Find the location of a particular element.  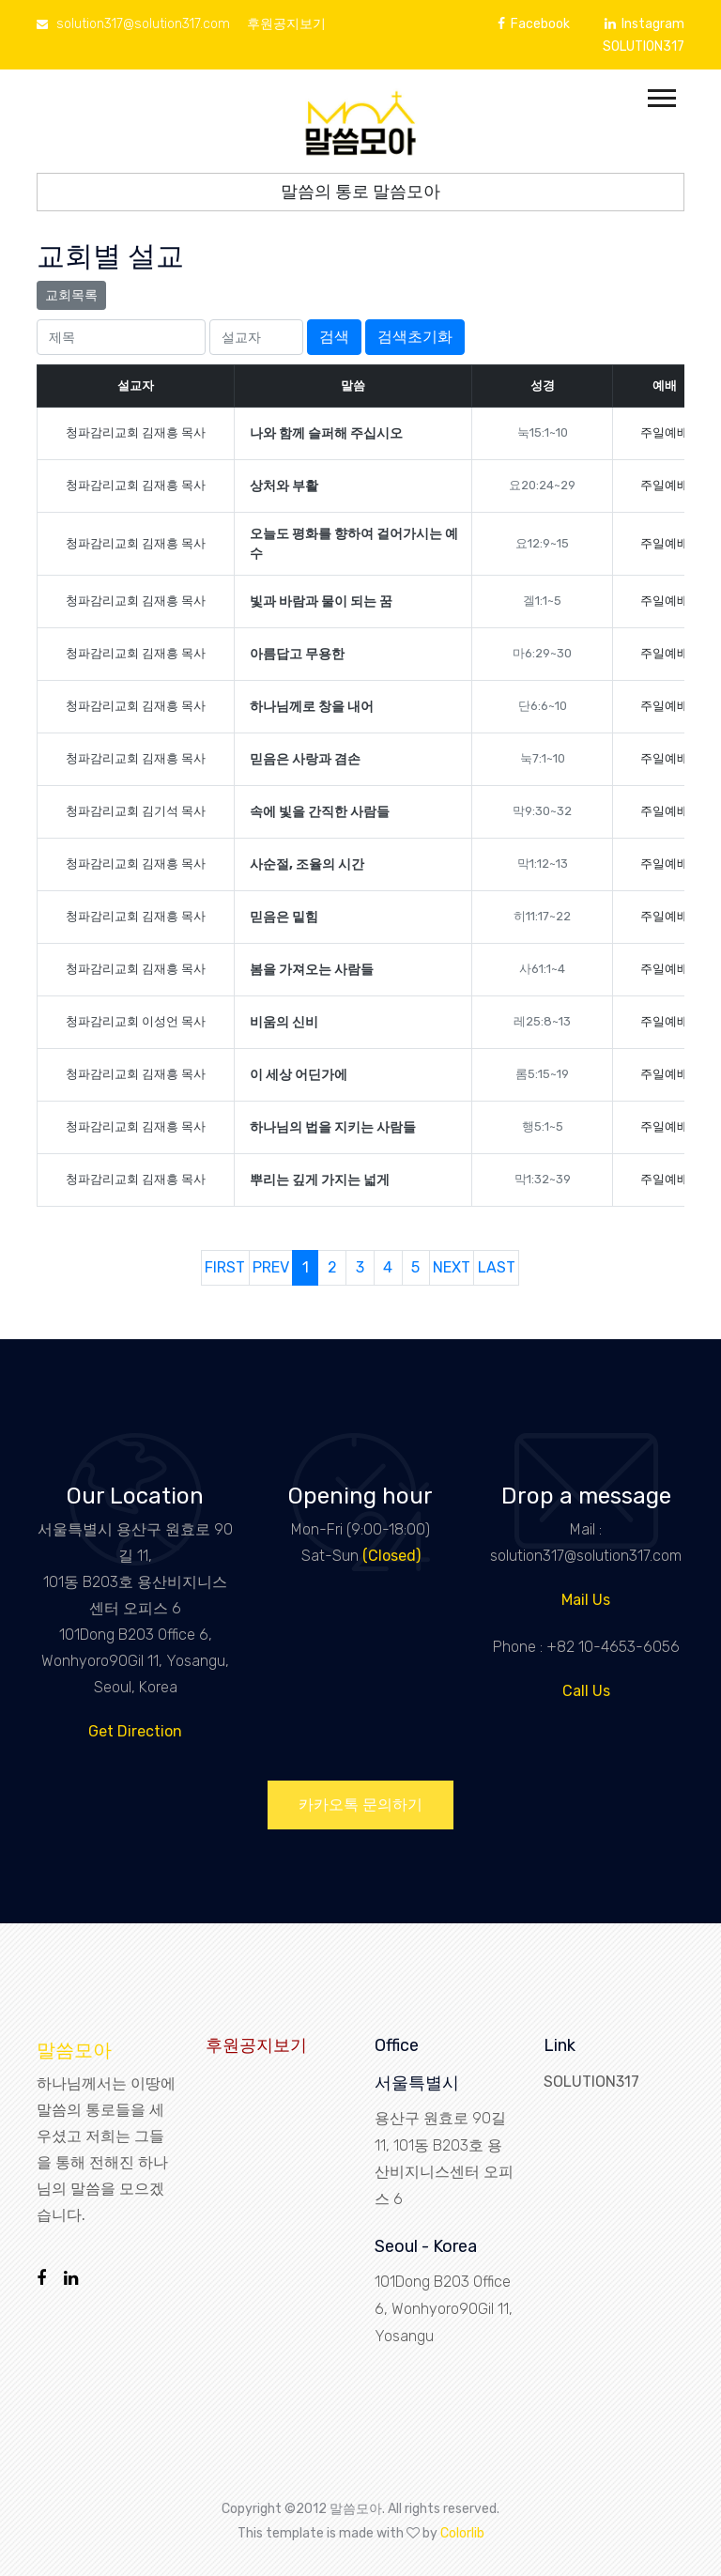

단6:6~10 is located at coordinates (542, 706).